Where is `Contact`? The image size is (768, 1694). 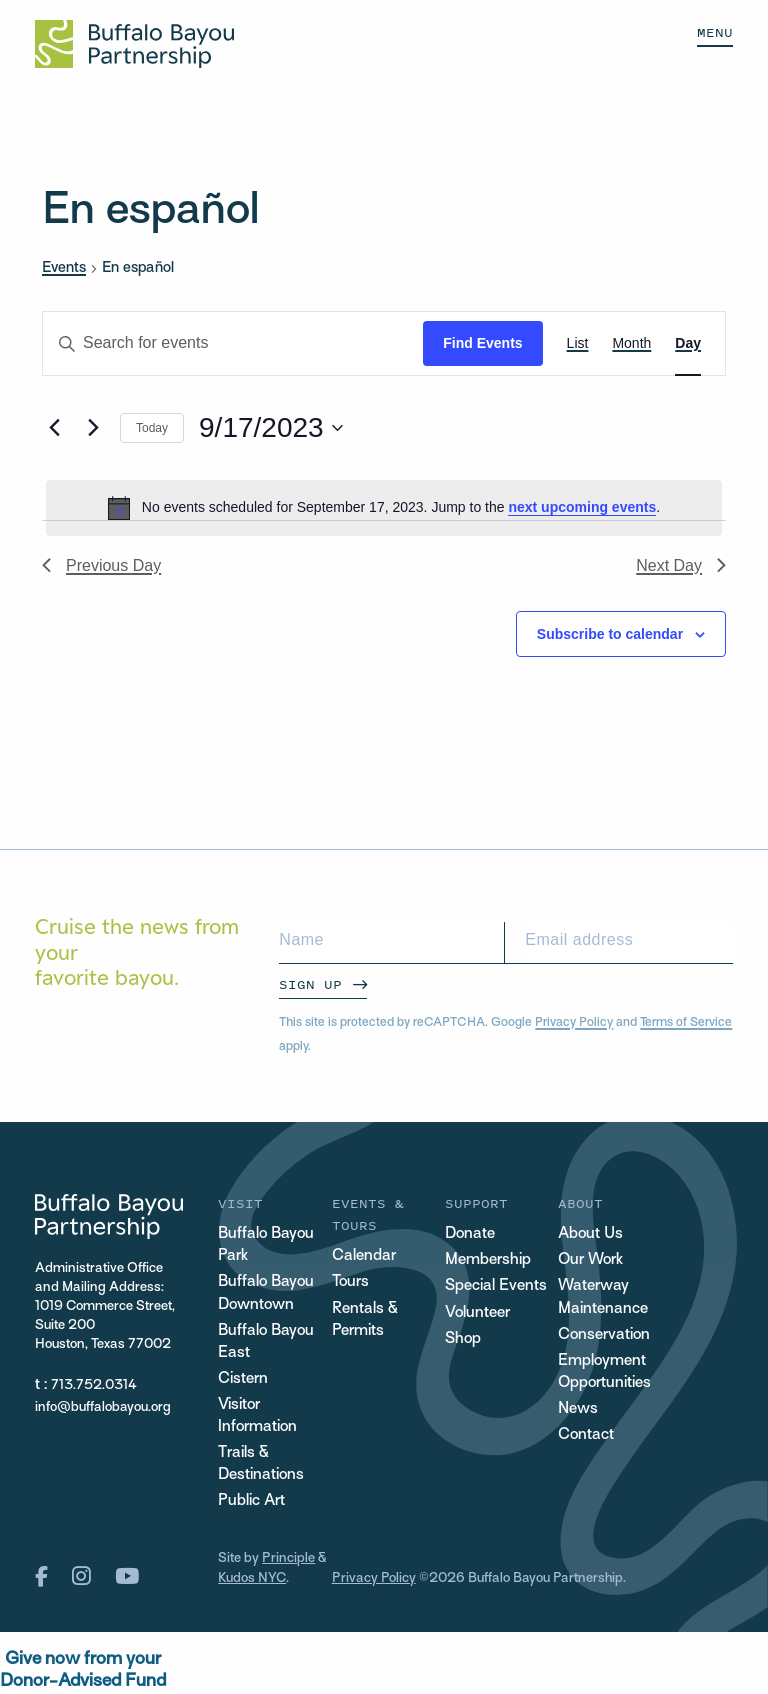 Contact is located at coordinates (586, 1435).